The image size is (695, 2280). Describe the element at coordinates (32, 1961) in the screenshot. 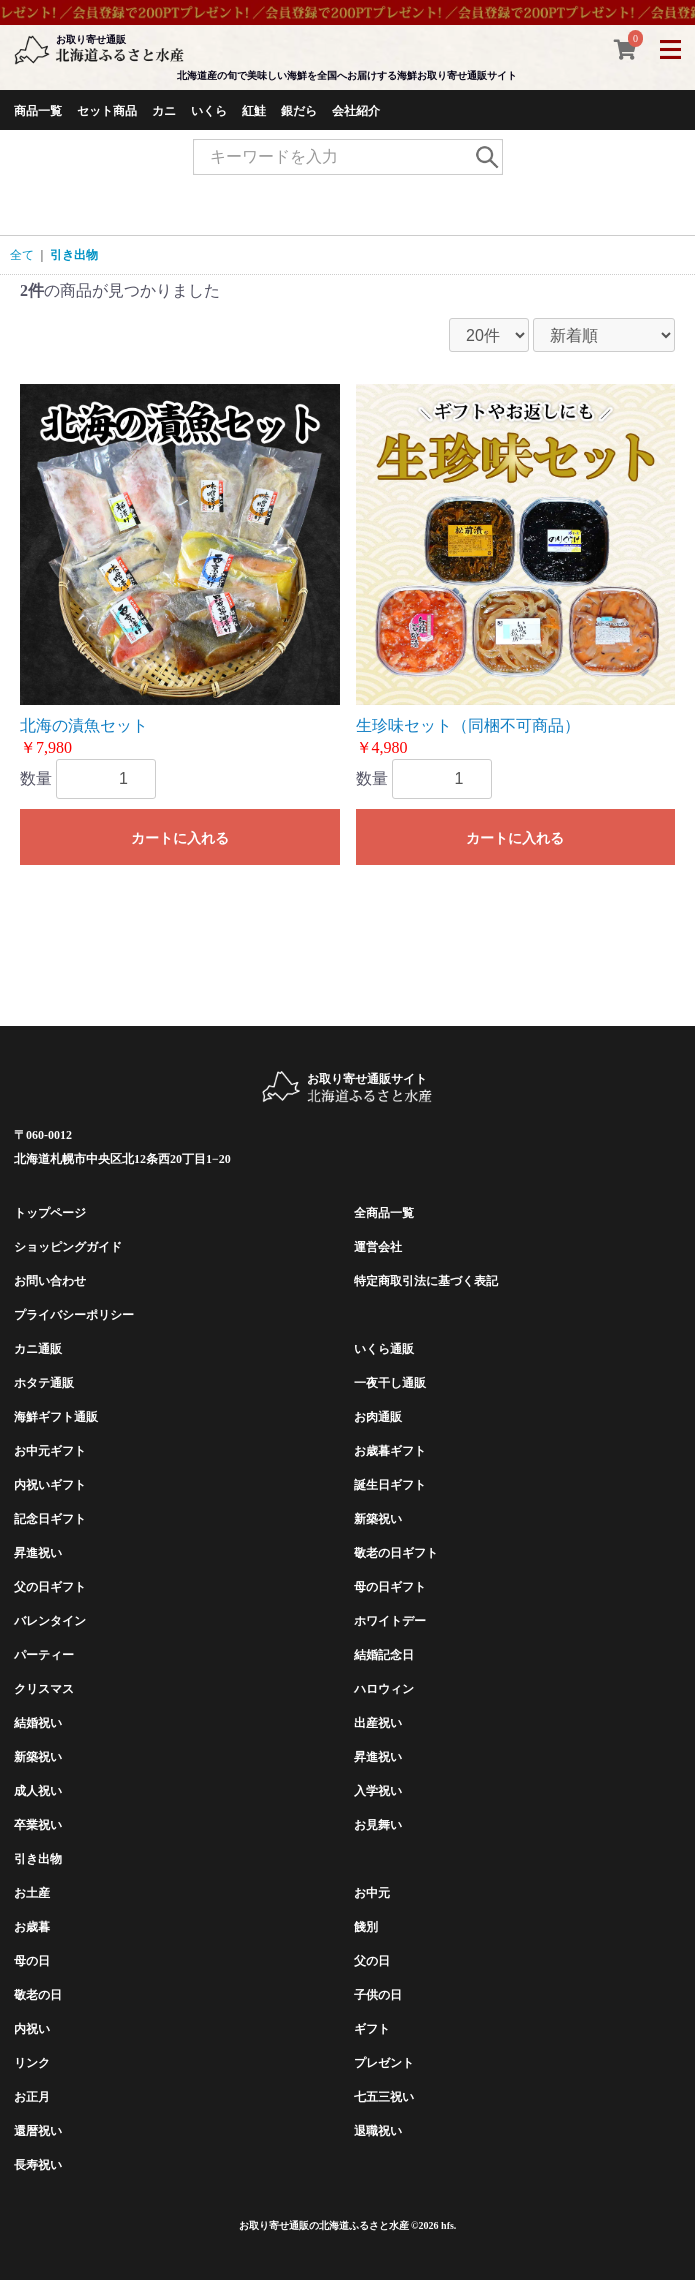

I see `母の日` at that location.